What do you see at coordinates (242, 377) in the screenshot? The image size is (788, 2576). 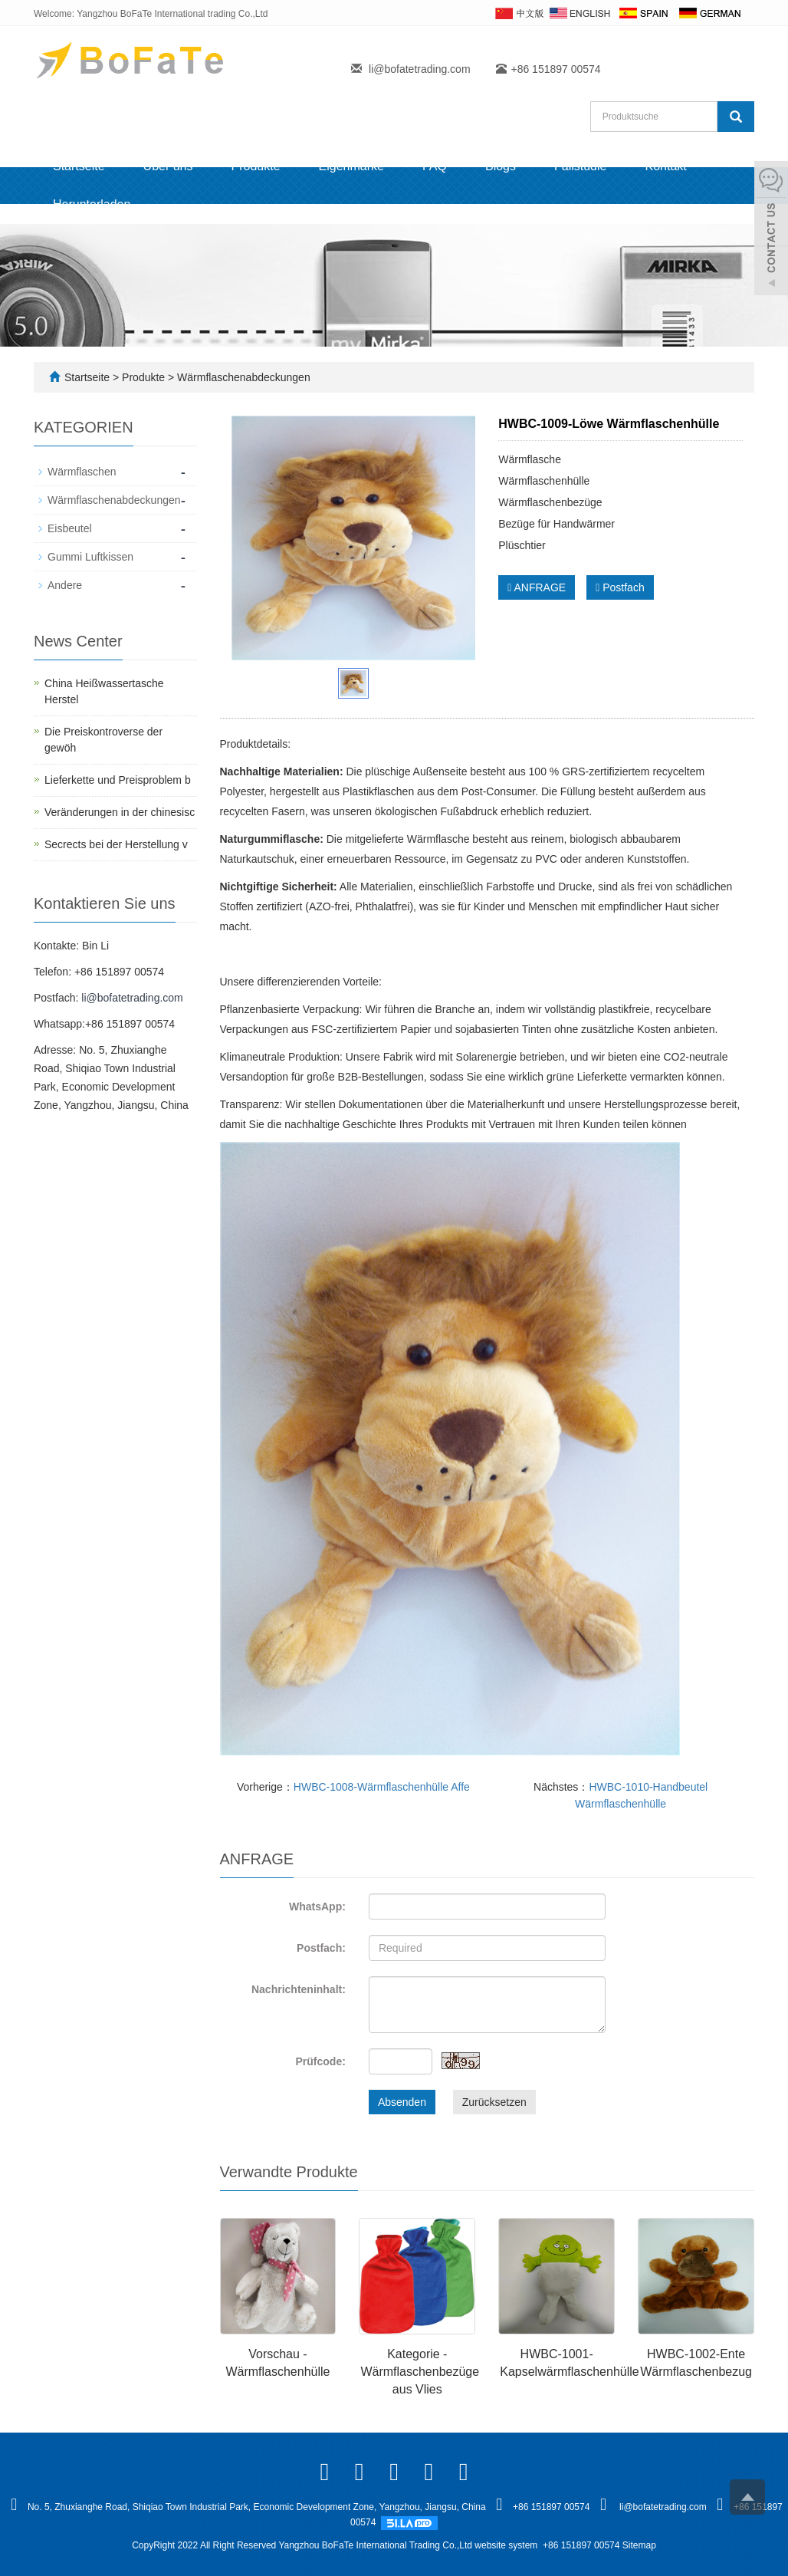 I see `Wärmflaschenabdeckungen` at bounding box center [242, 377].